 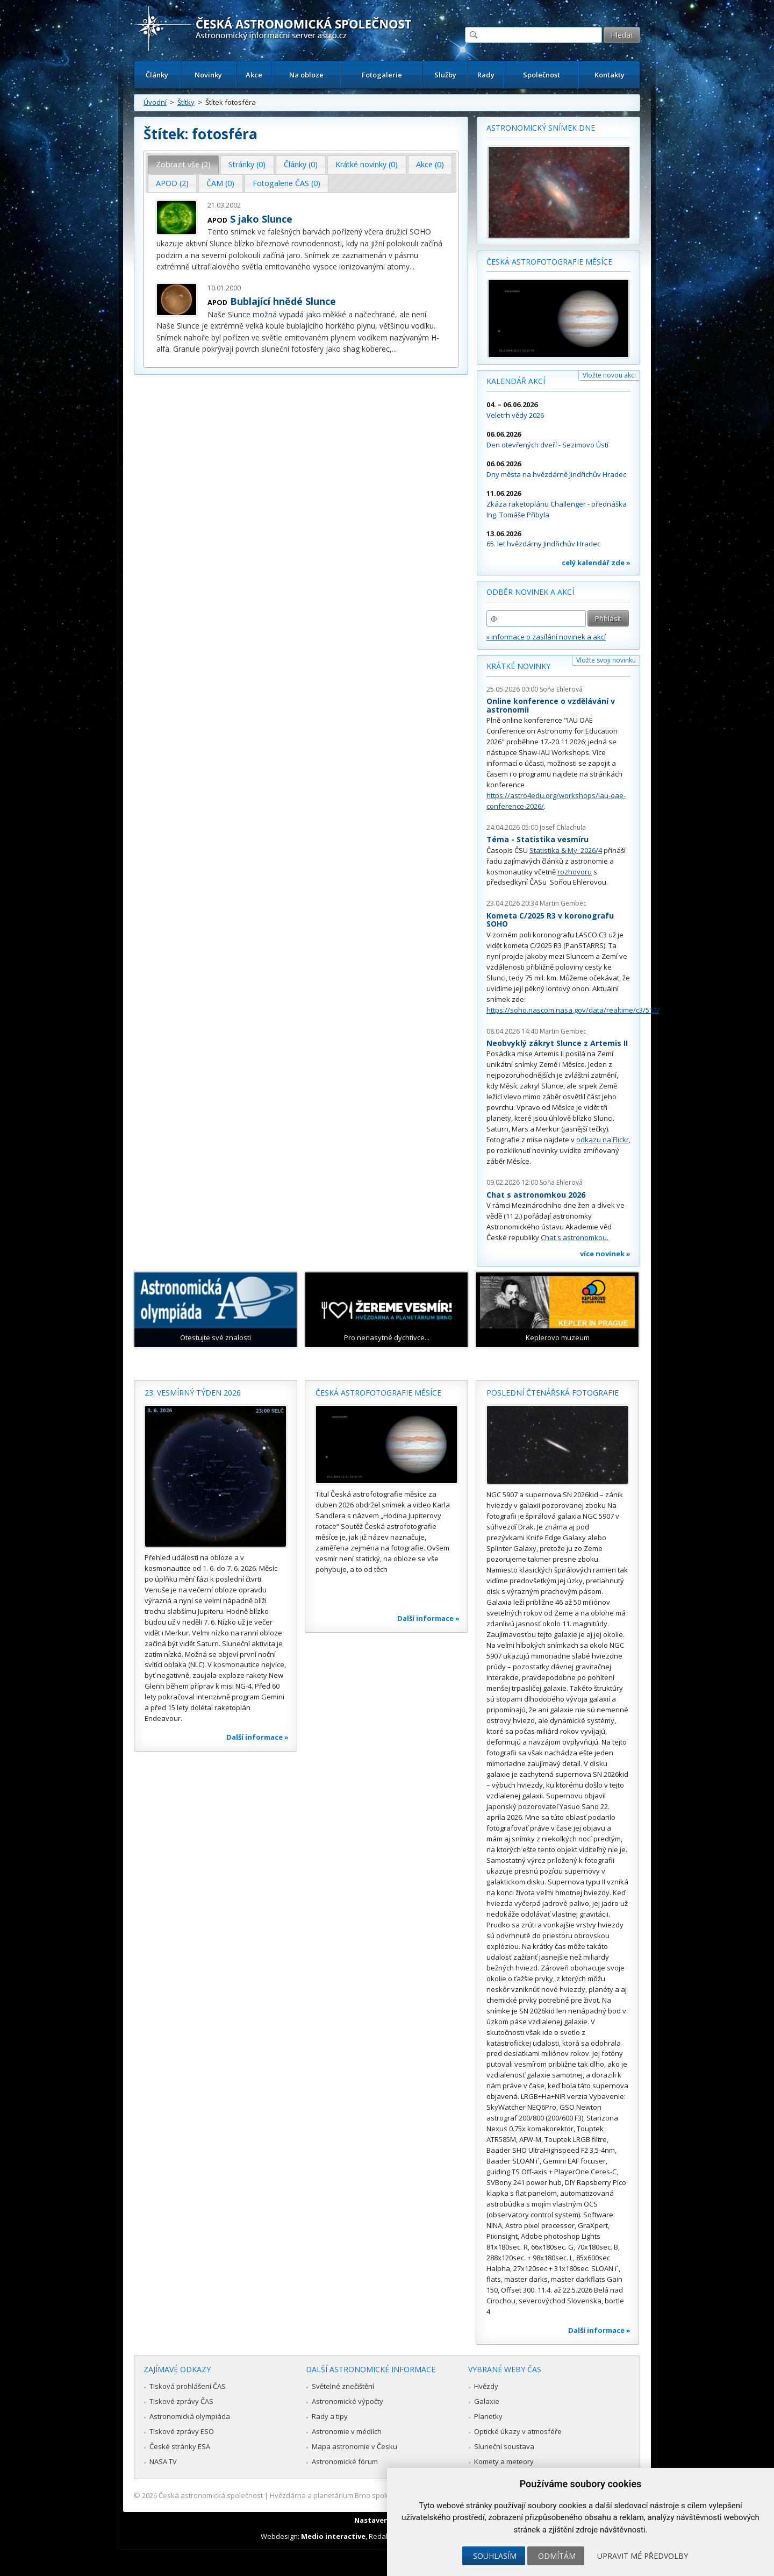 I want to click on Kontakty, so click(x=609, y=75).